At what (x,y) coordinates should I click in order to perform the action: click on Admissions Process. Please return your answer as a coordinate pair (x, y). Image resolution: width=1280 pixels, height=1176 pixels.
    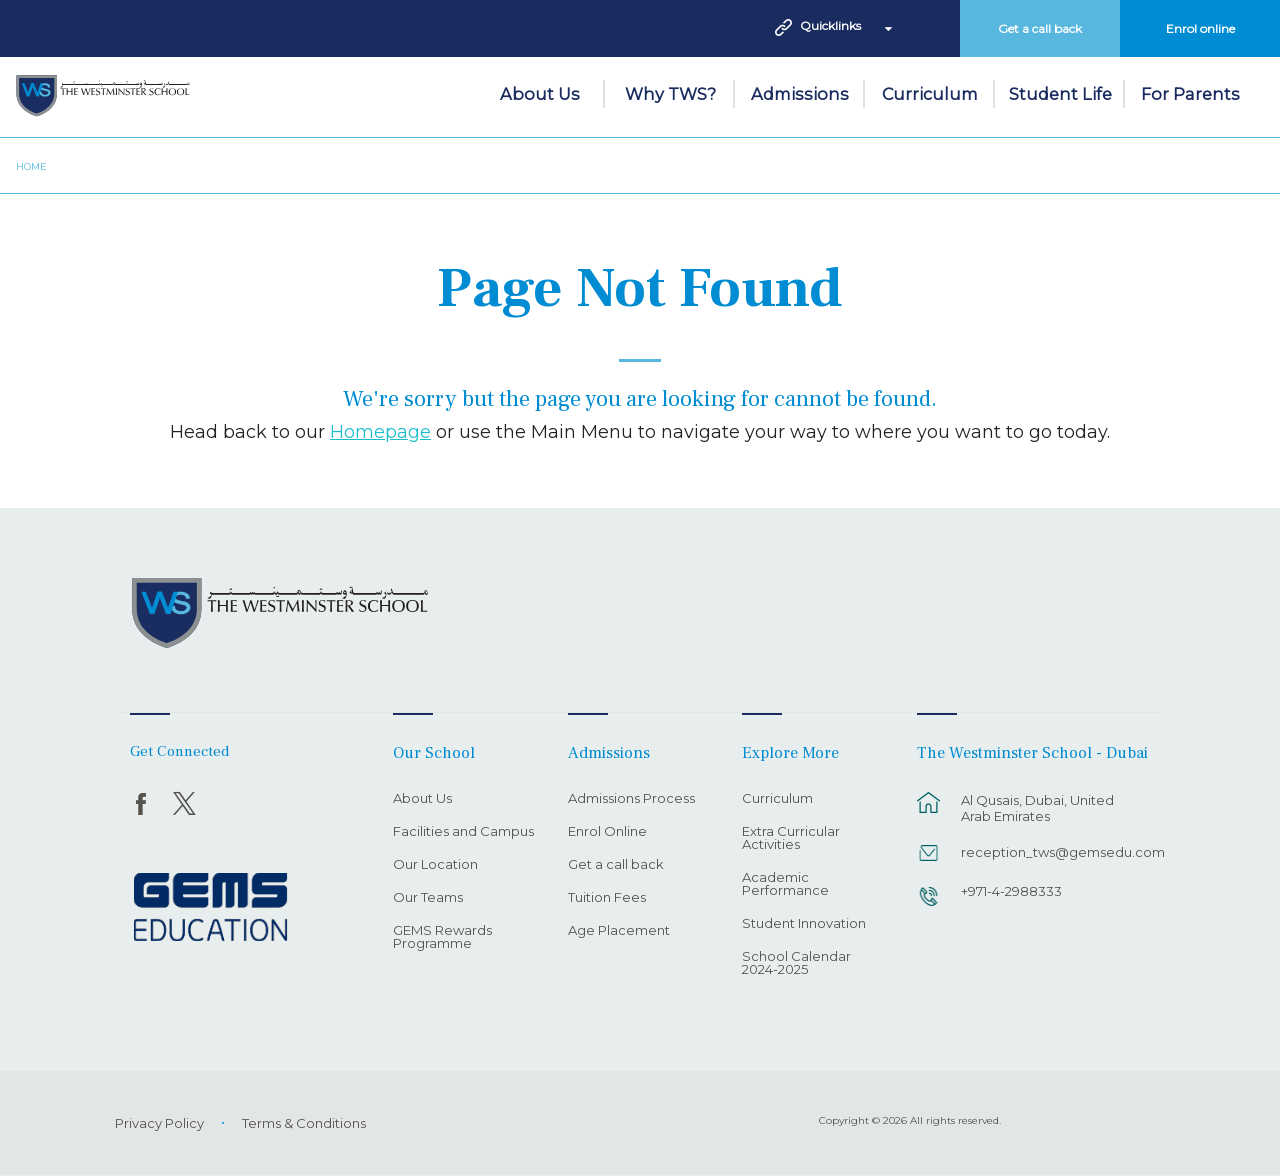
    Looking at the image, I should click on (631, 799).